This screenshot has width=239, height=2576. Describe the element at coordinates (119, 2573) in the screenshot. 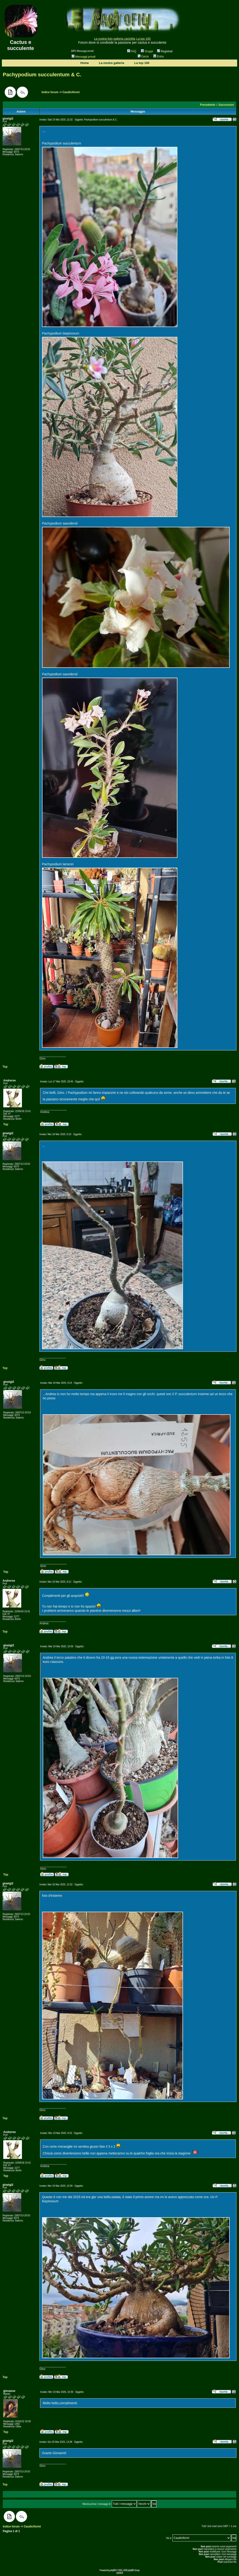

I see `phpbb.it` at that location.